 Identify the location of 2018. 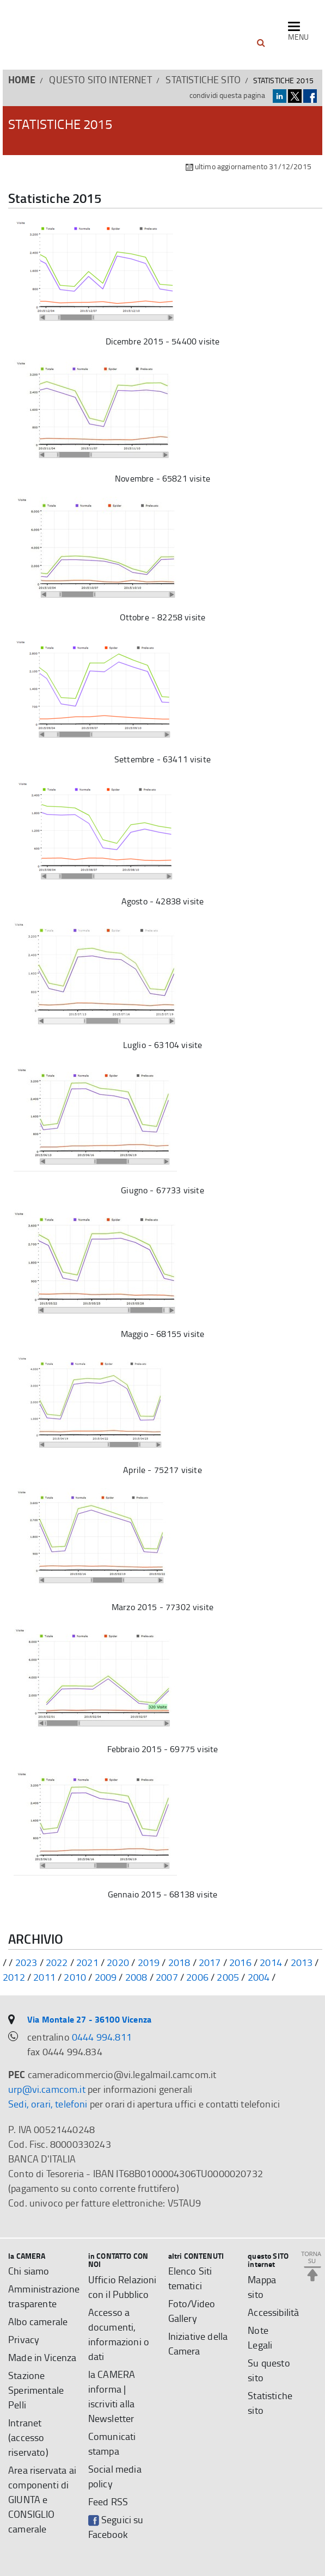
(179, 1962).